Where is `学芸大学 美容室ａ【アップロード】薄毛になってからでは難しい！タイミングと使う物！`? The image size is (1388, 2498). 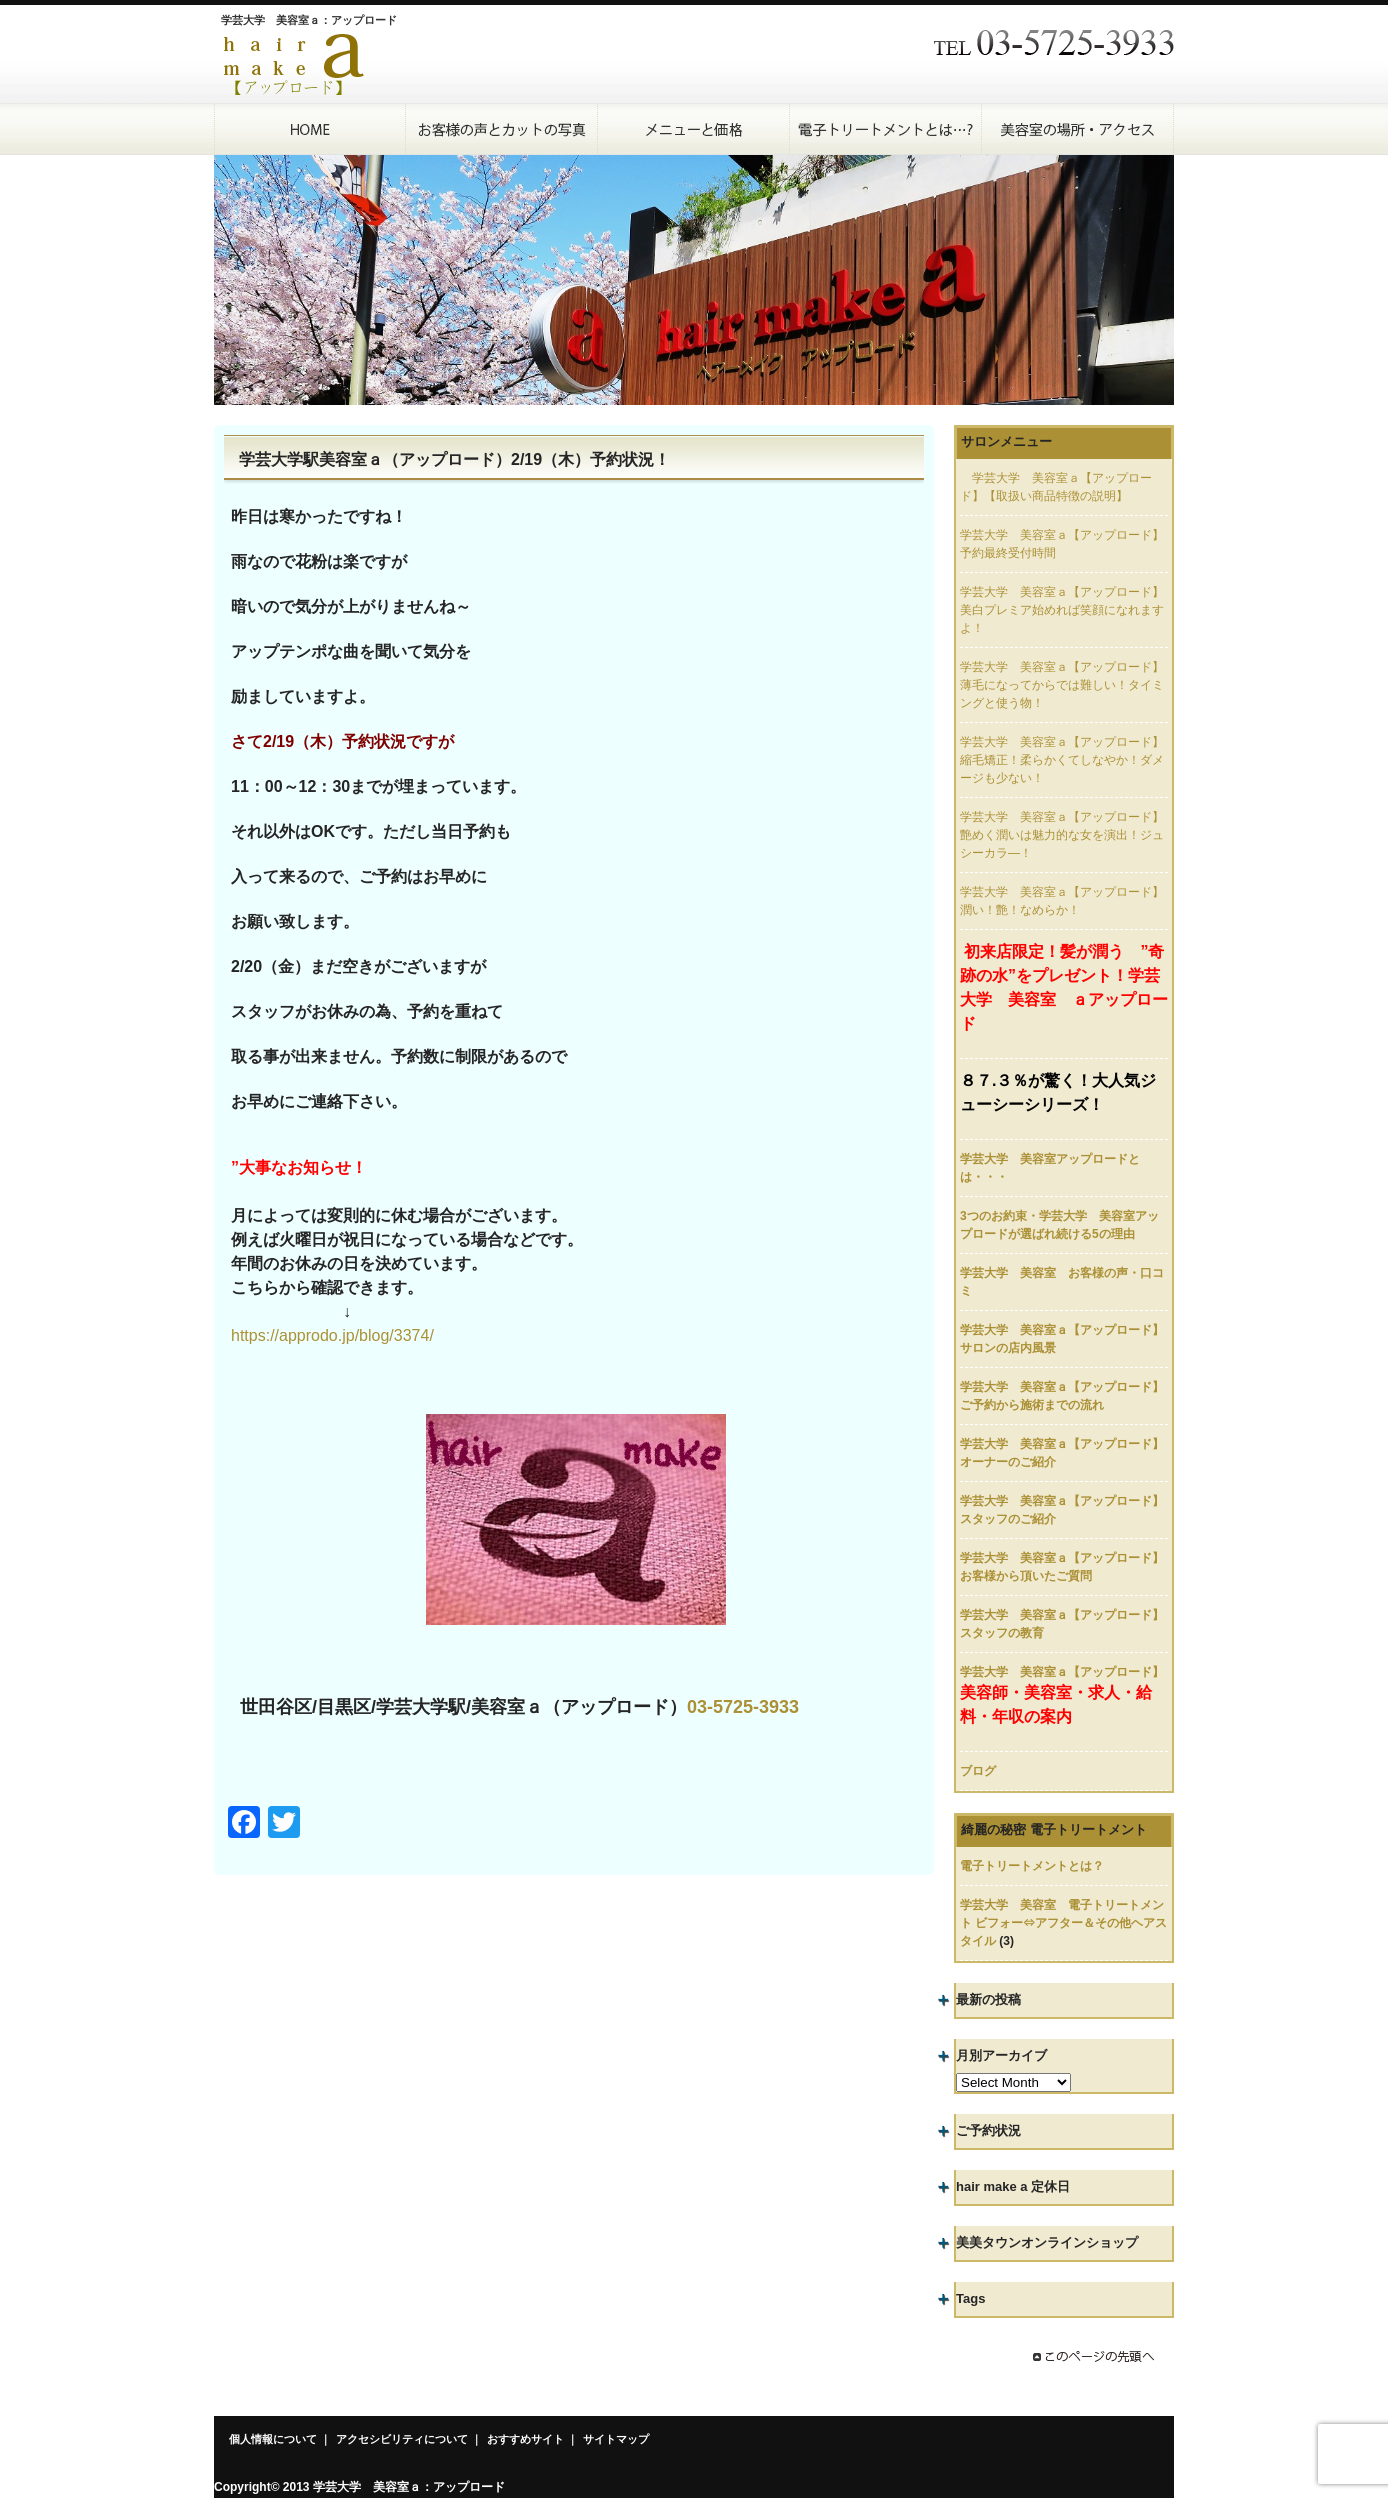
学芸大学 美容室ａ【アップロード】薄毛になってからでは難しい！タイミングと使う物！ is located at coordinates (1062, 685).